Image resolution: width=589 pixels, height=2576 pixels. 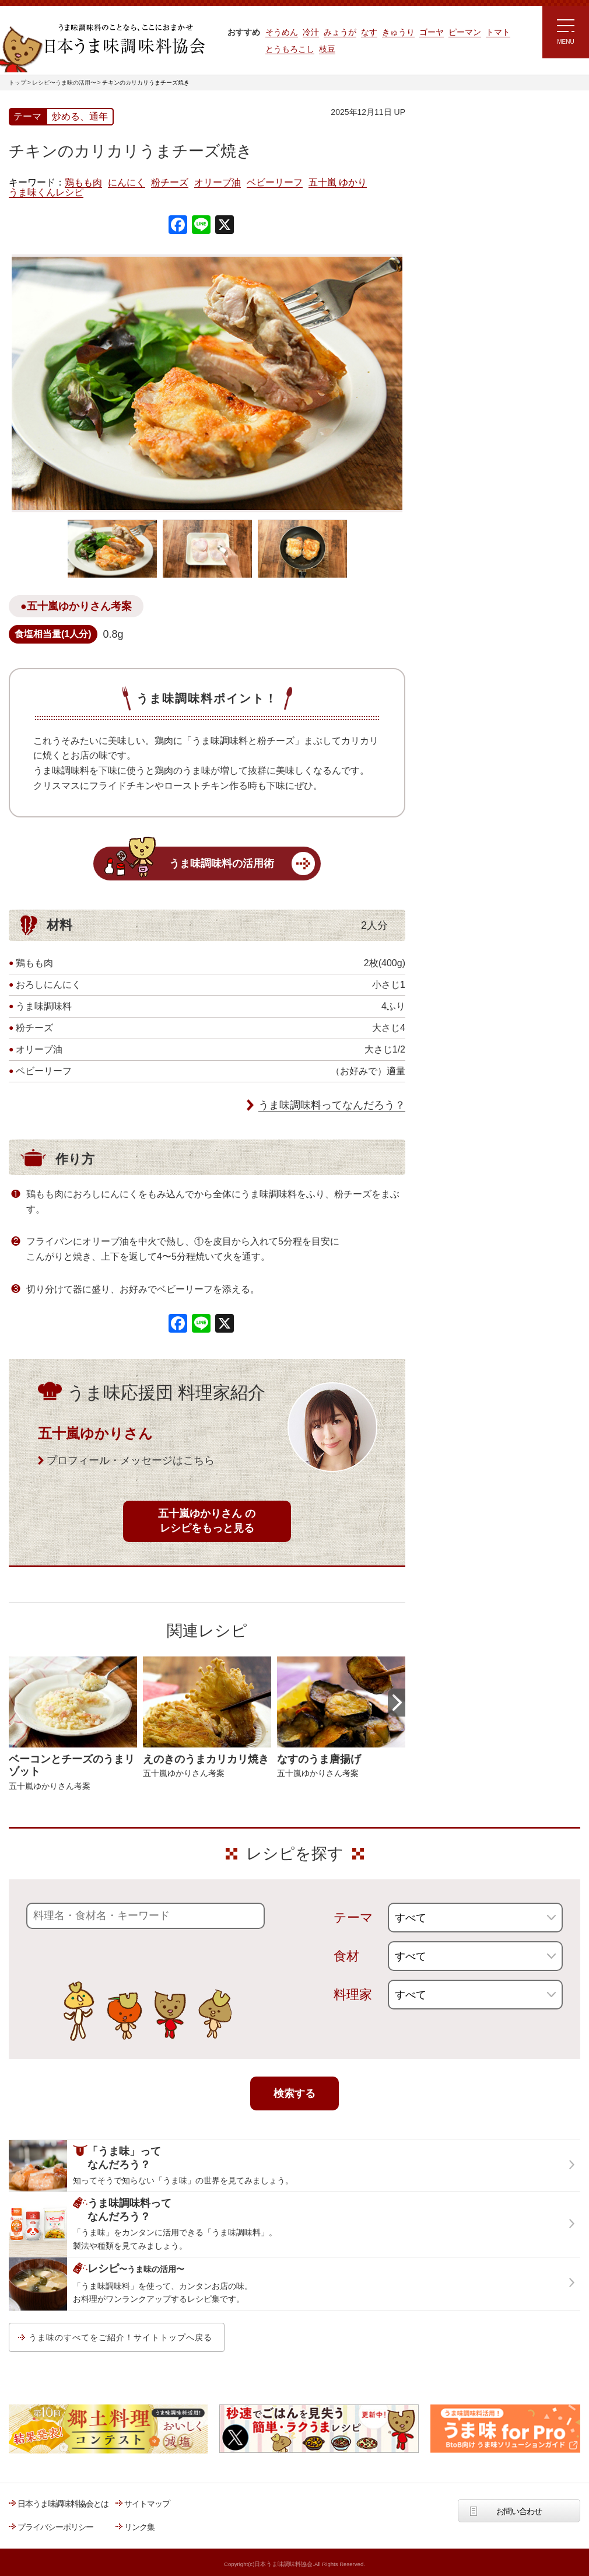 I want to click on ゴーヤ, so click(x=431, y=32).